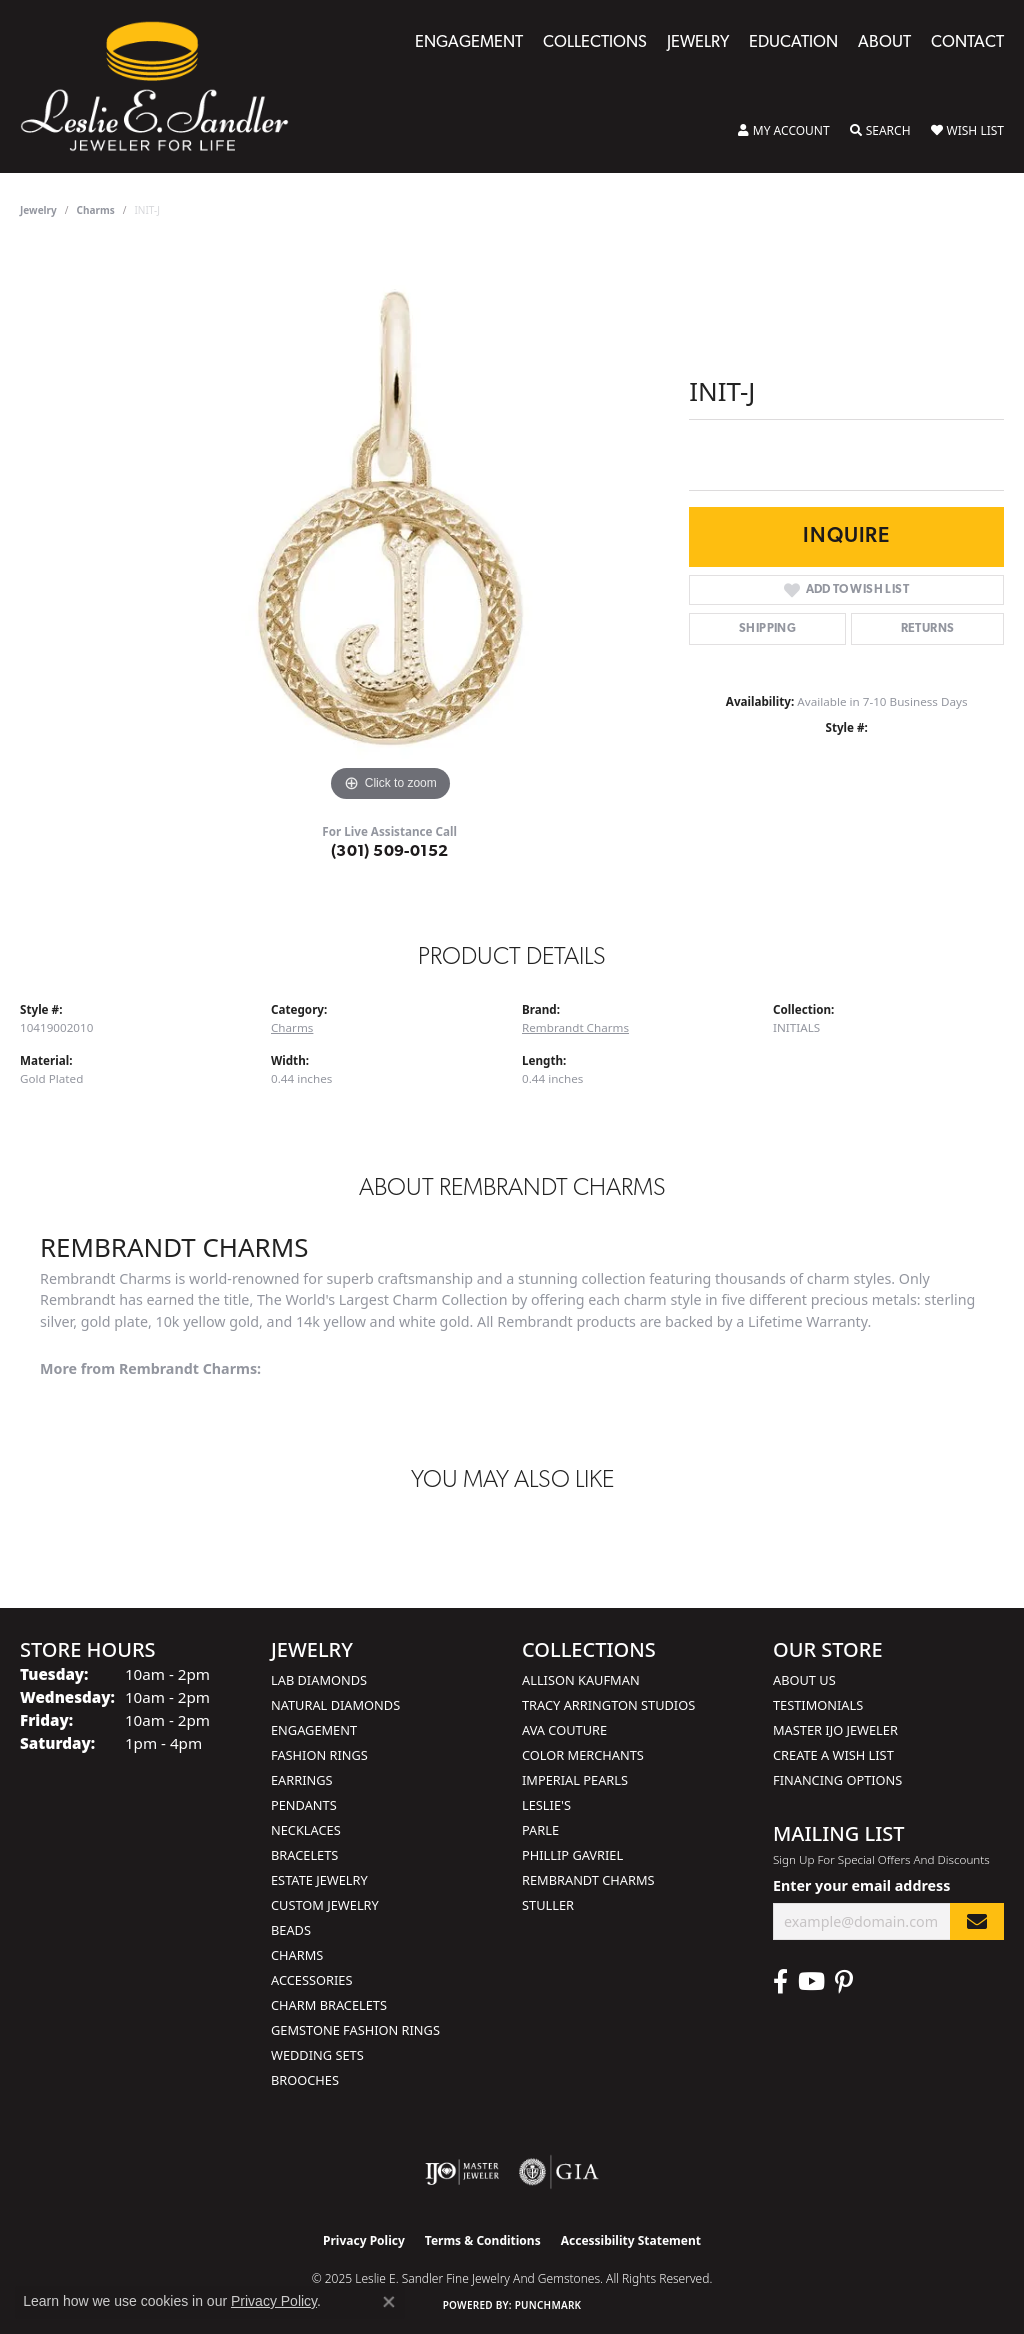  What do you see at coordinates (575, 1780) in the screenshot?
I see `Imperial Pearls [menuitem]` at bounding box center [575, 1780].